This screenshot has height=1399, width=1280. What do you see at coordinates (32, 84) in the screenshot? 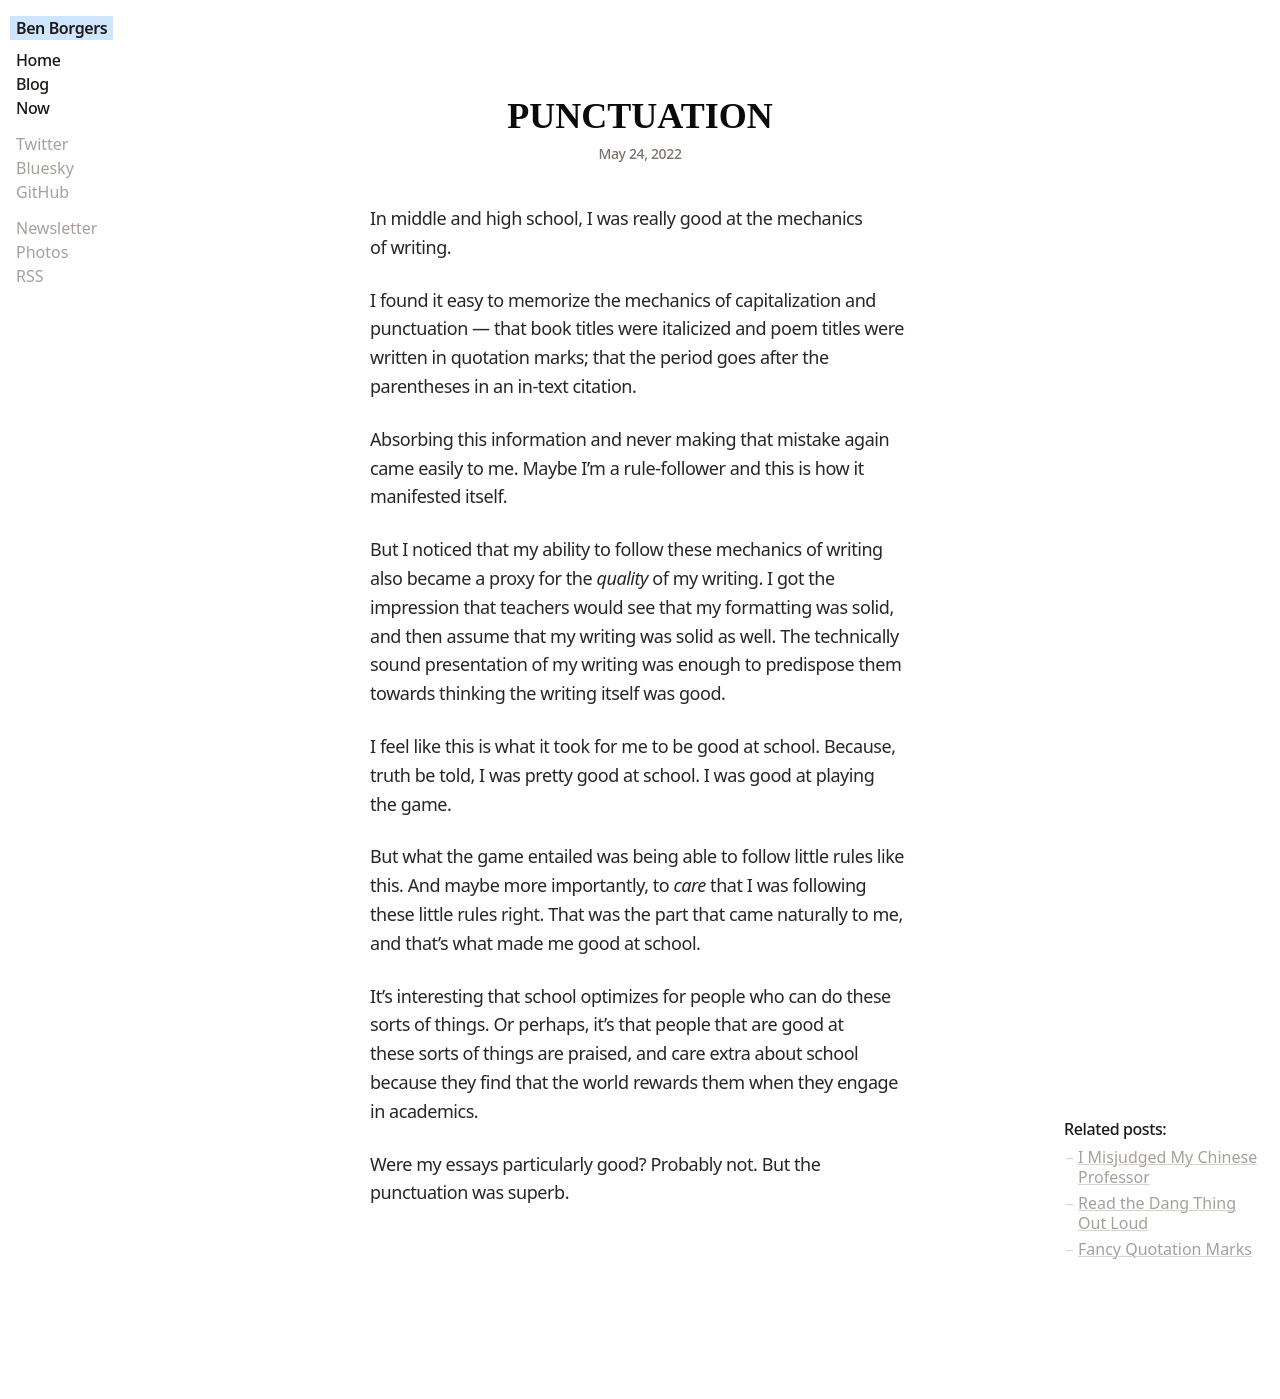
I see `Blog` at bounding box center [32, 84].